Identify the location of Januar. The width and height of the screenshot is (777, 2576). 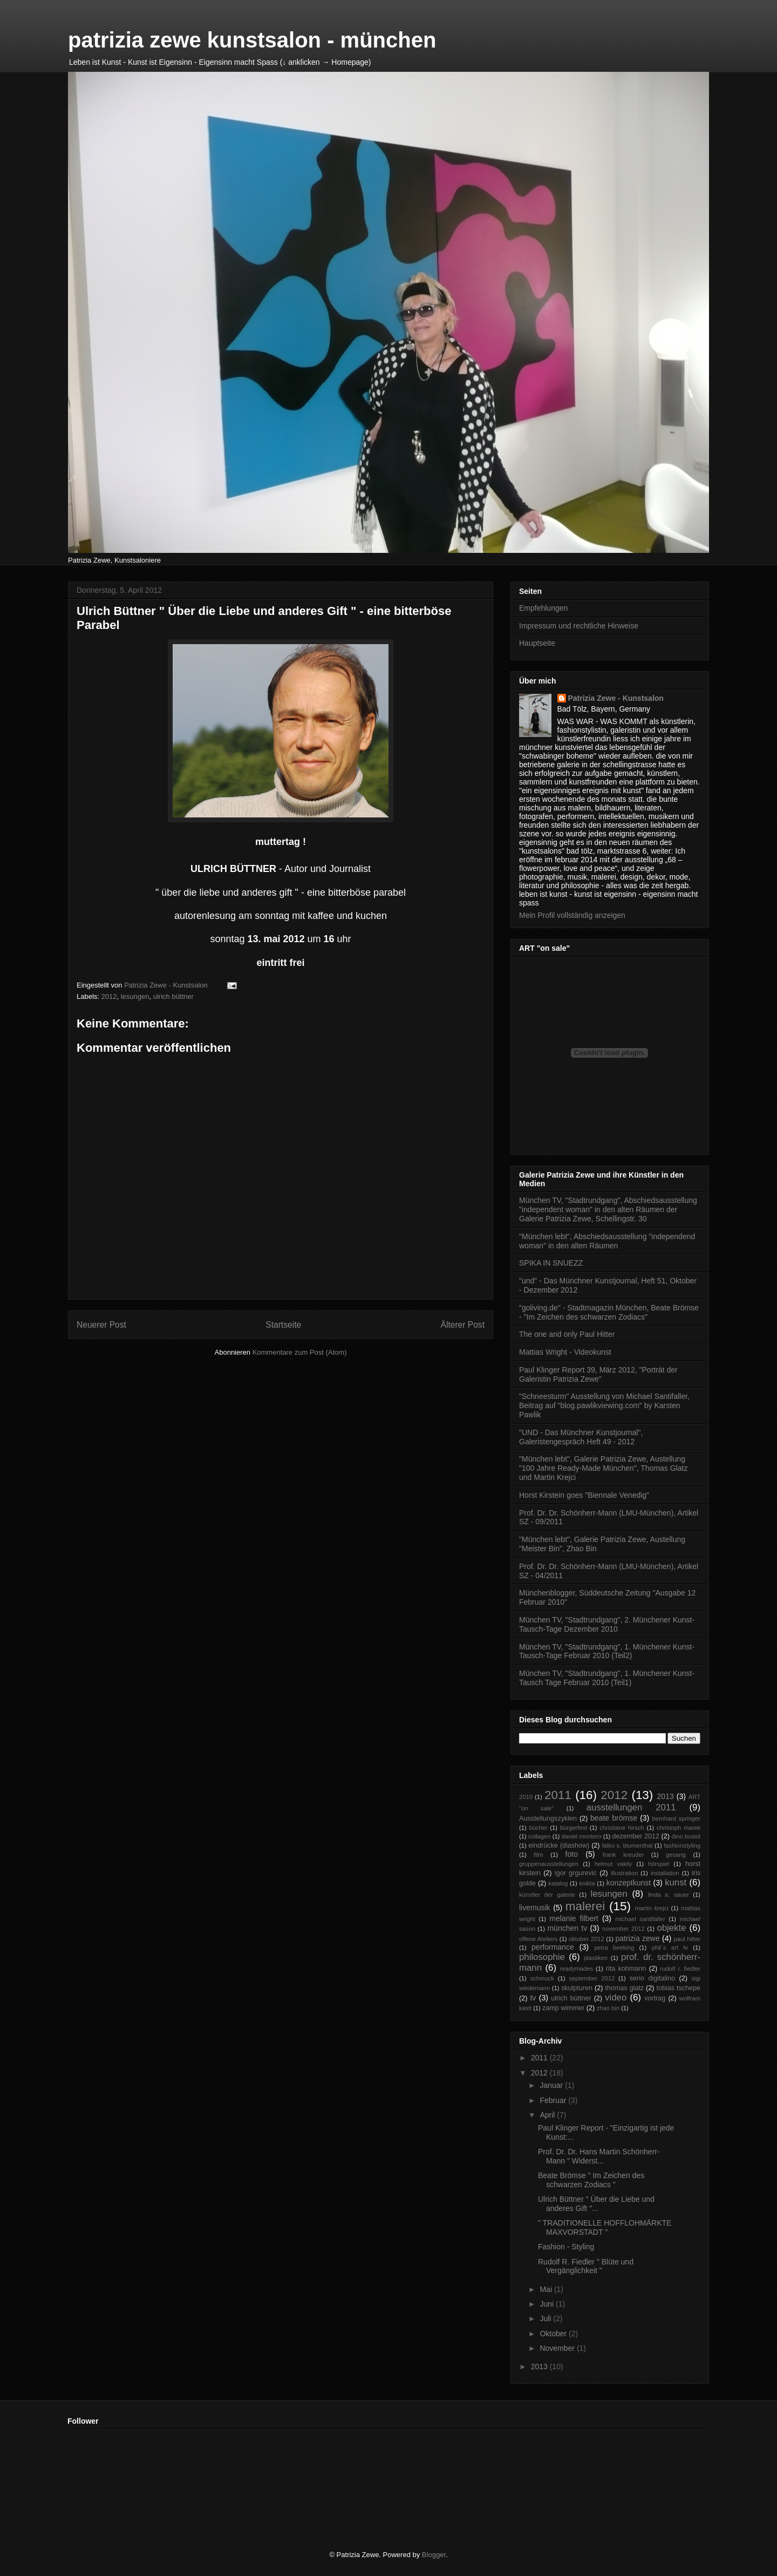
(552, 2085).